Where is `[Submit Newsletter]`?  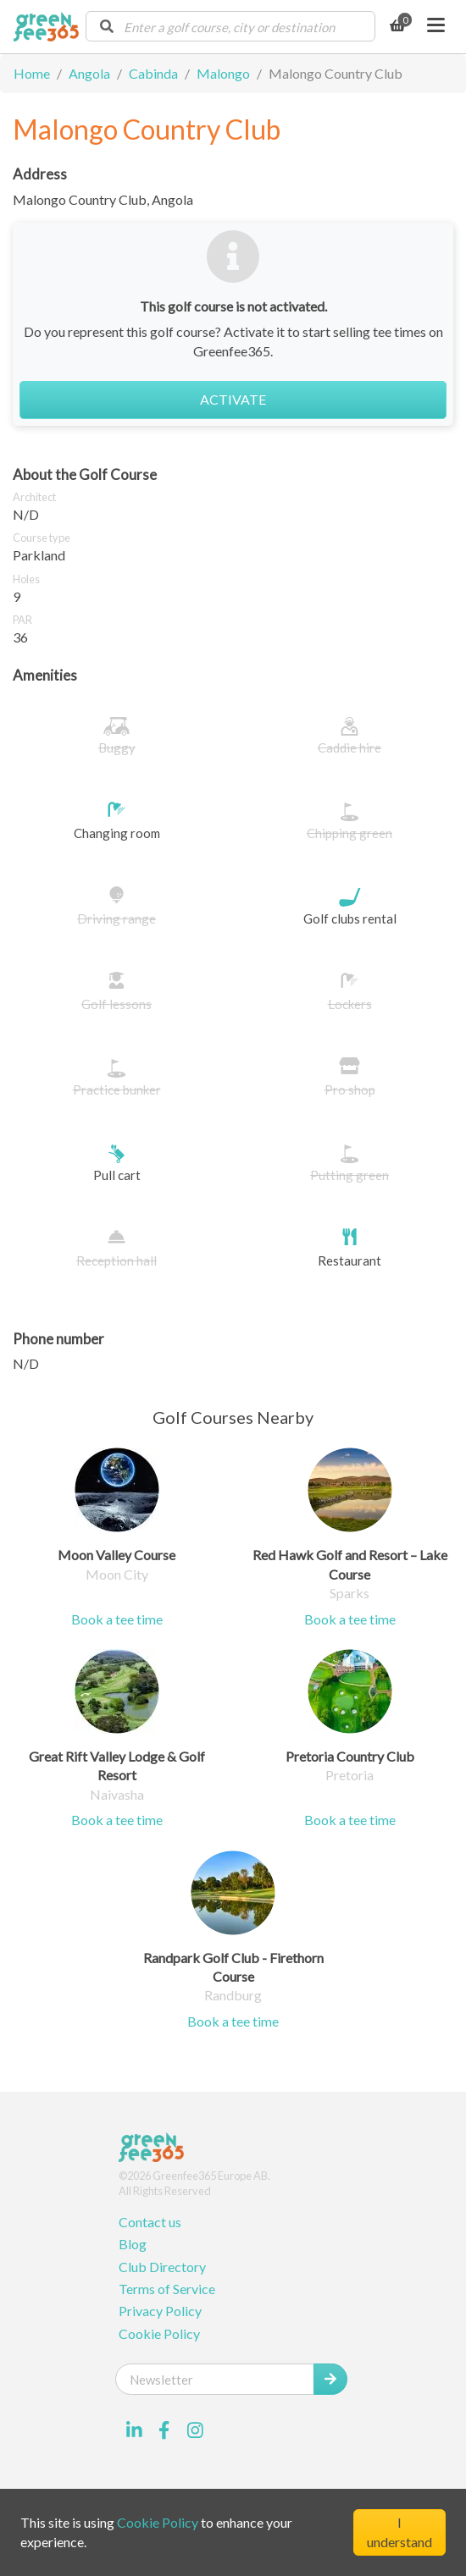
[Submit Newsletter] is located at coordinates (330, 2379).